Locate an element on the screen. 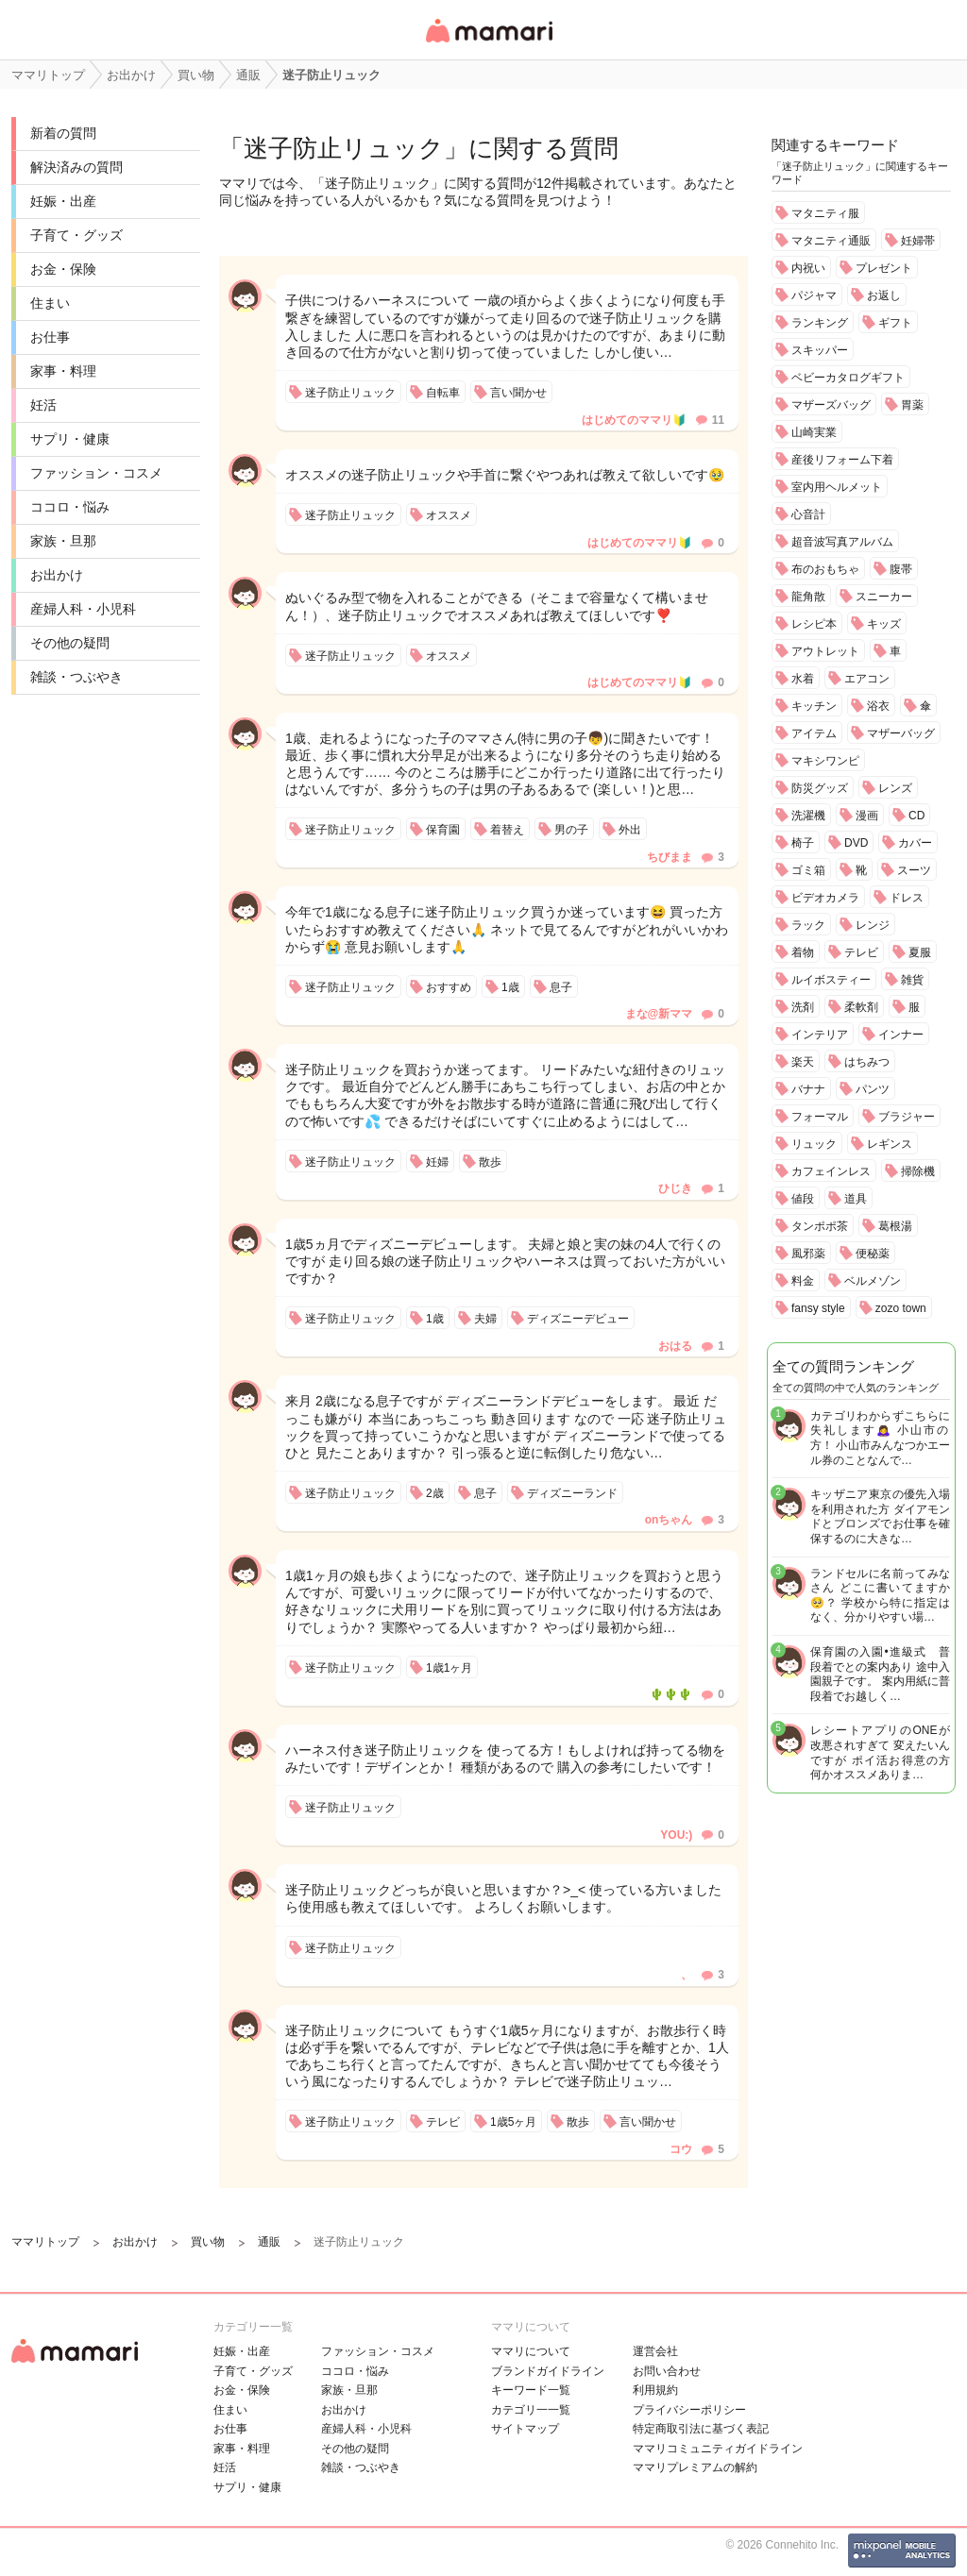 The image size is (967, 2576). カテゴリ一一覧 is located at coordinates (530, 2409).